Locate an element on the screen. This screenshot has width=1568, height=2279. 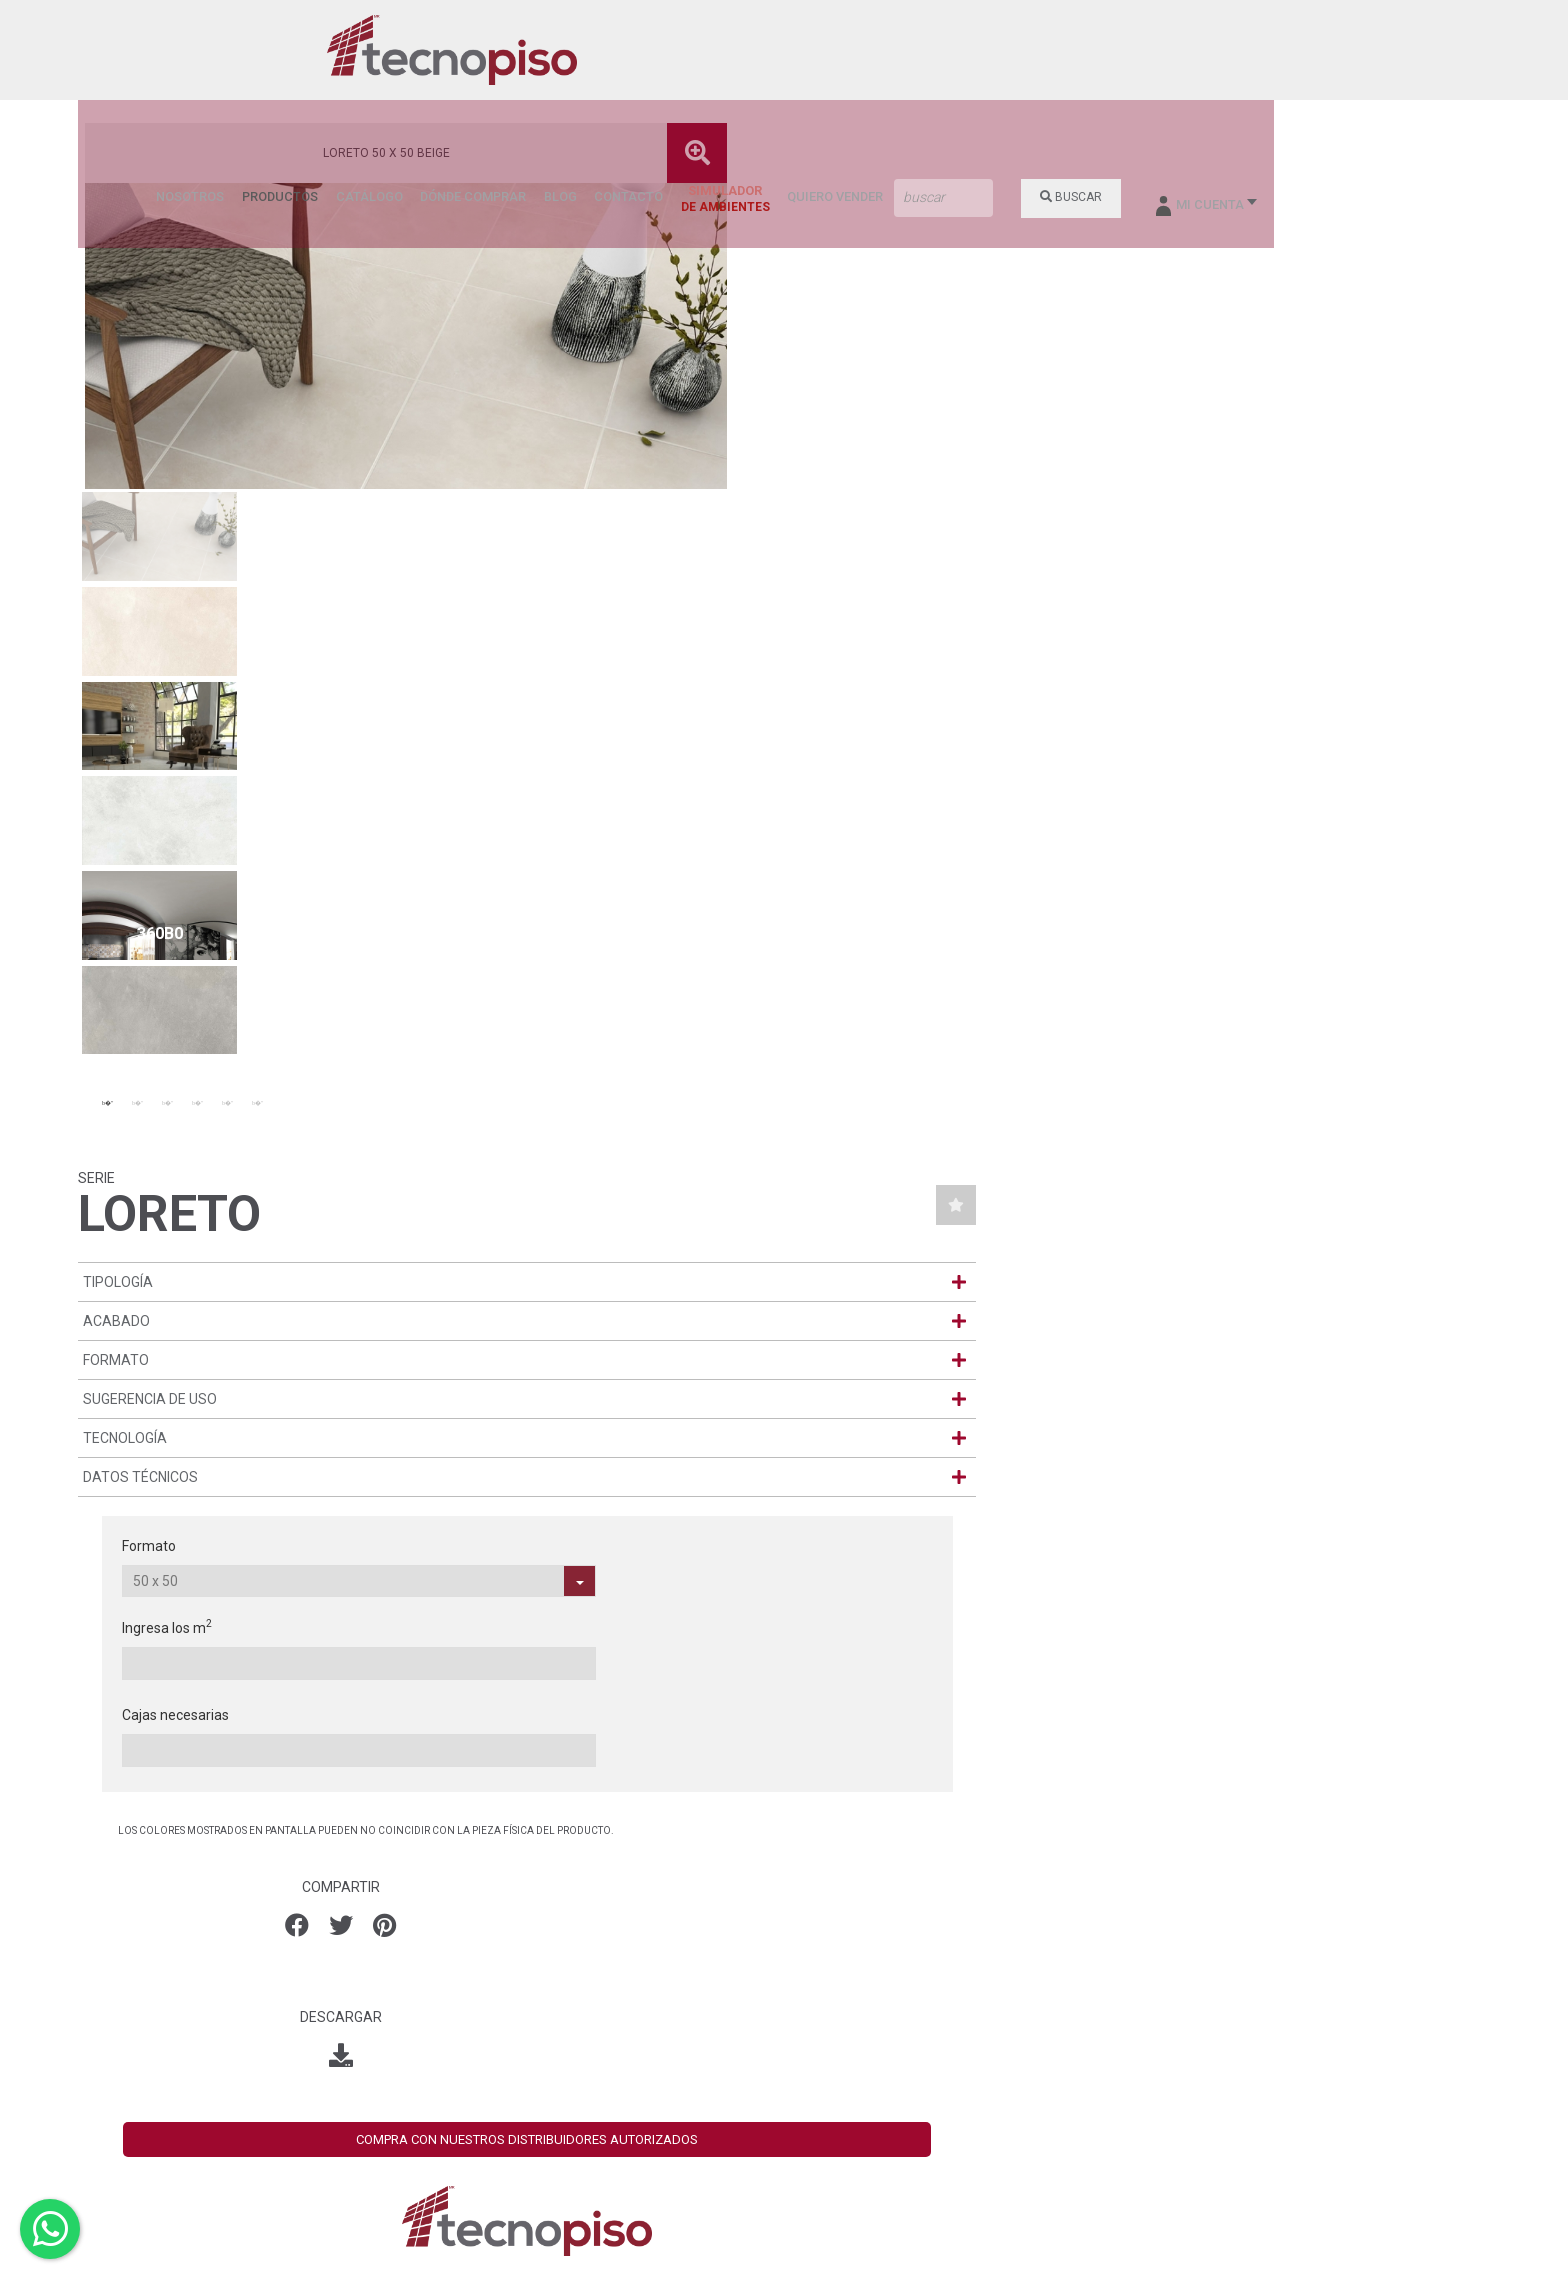
- CONTACTO is located at coordinates (839, 2096).